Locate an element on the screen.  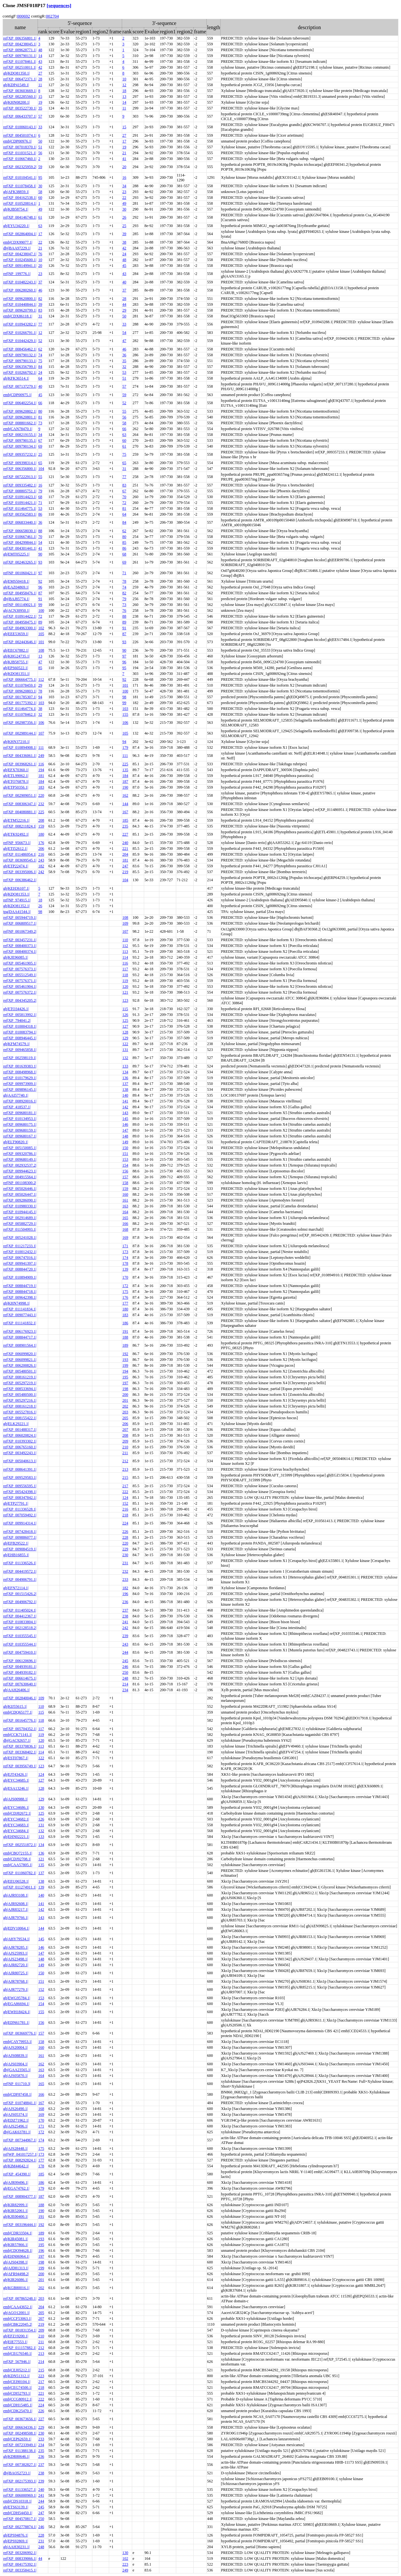
ref|XP_010894909.1| is located at coordinates (19, 1277).